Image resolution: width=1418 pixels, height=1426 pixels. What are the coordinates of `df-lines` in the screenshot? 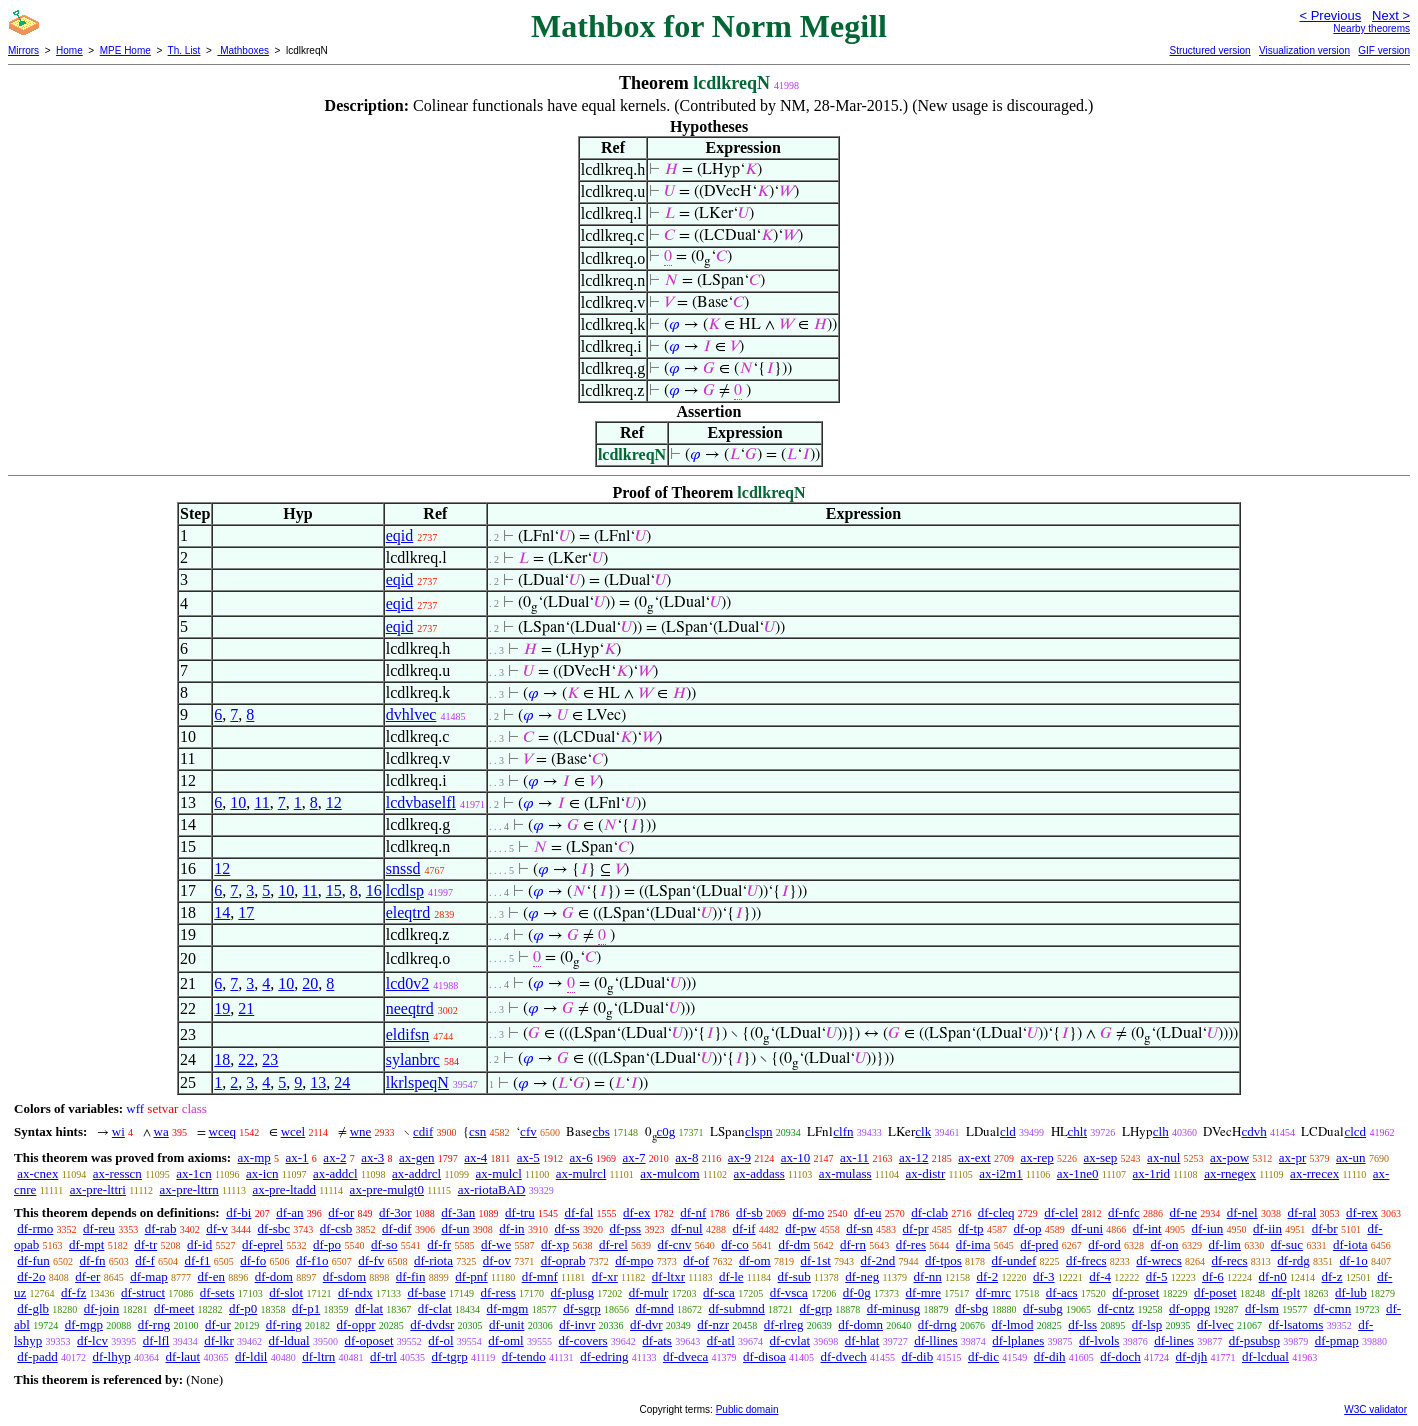 It's located at (1174, 1340).